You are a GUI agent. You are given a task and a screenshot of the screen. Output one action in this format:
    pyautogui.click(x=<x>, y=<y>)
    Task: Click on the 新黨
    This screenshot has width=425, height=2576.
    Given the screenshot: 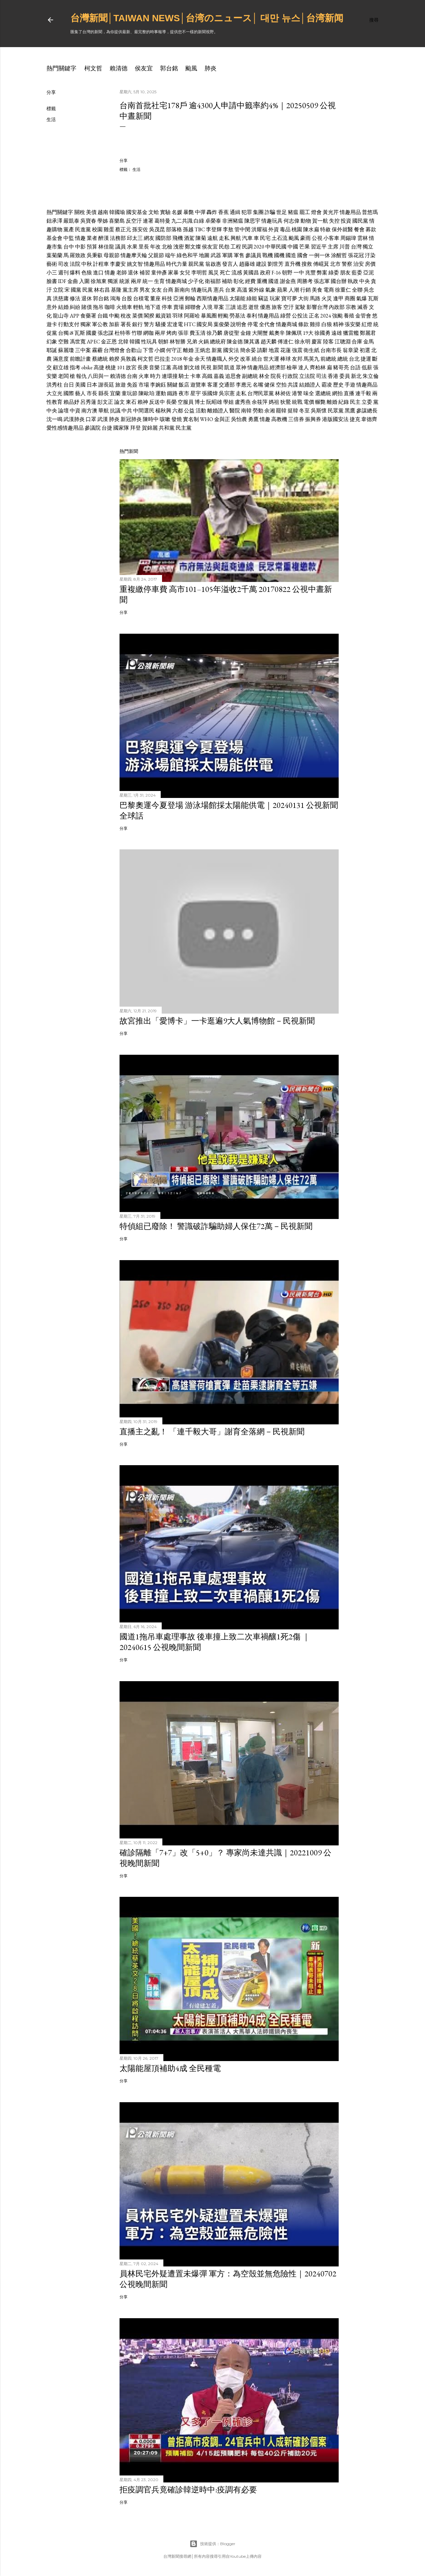 What is the action you would take?
    pyautogui.click(x=217, y=350)
    